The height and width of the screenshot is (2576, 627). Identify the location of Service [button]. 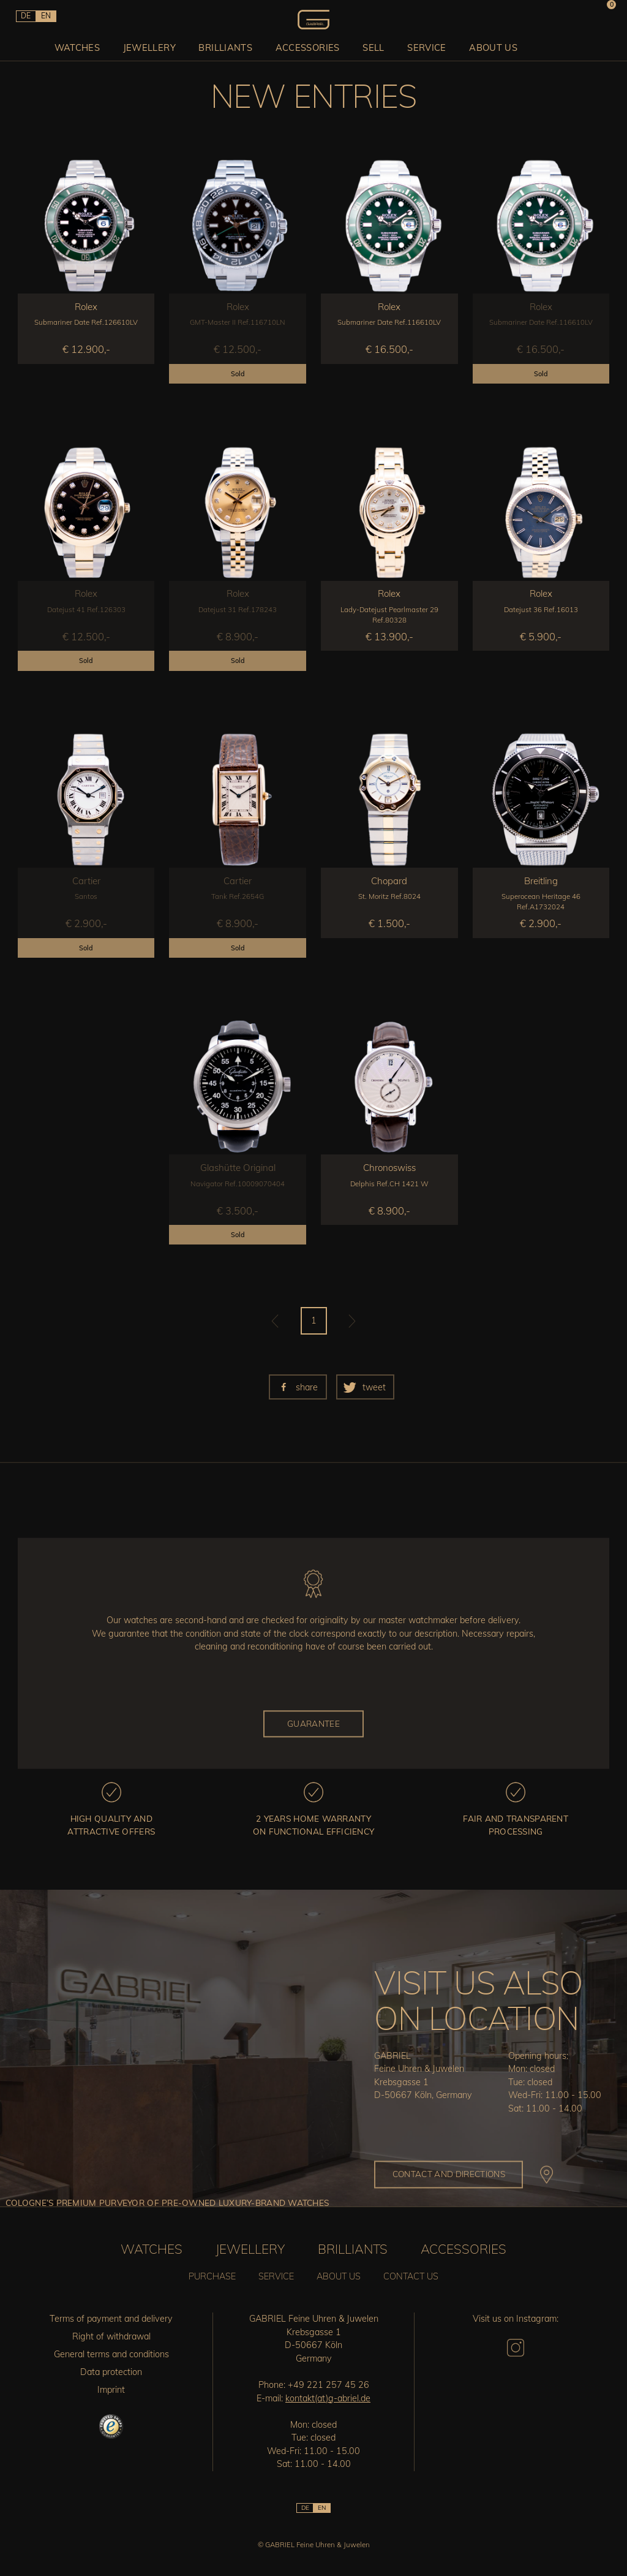
(424, 45).